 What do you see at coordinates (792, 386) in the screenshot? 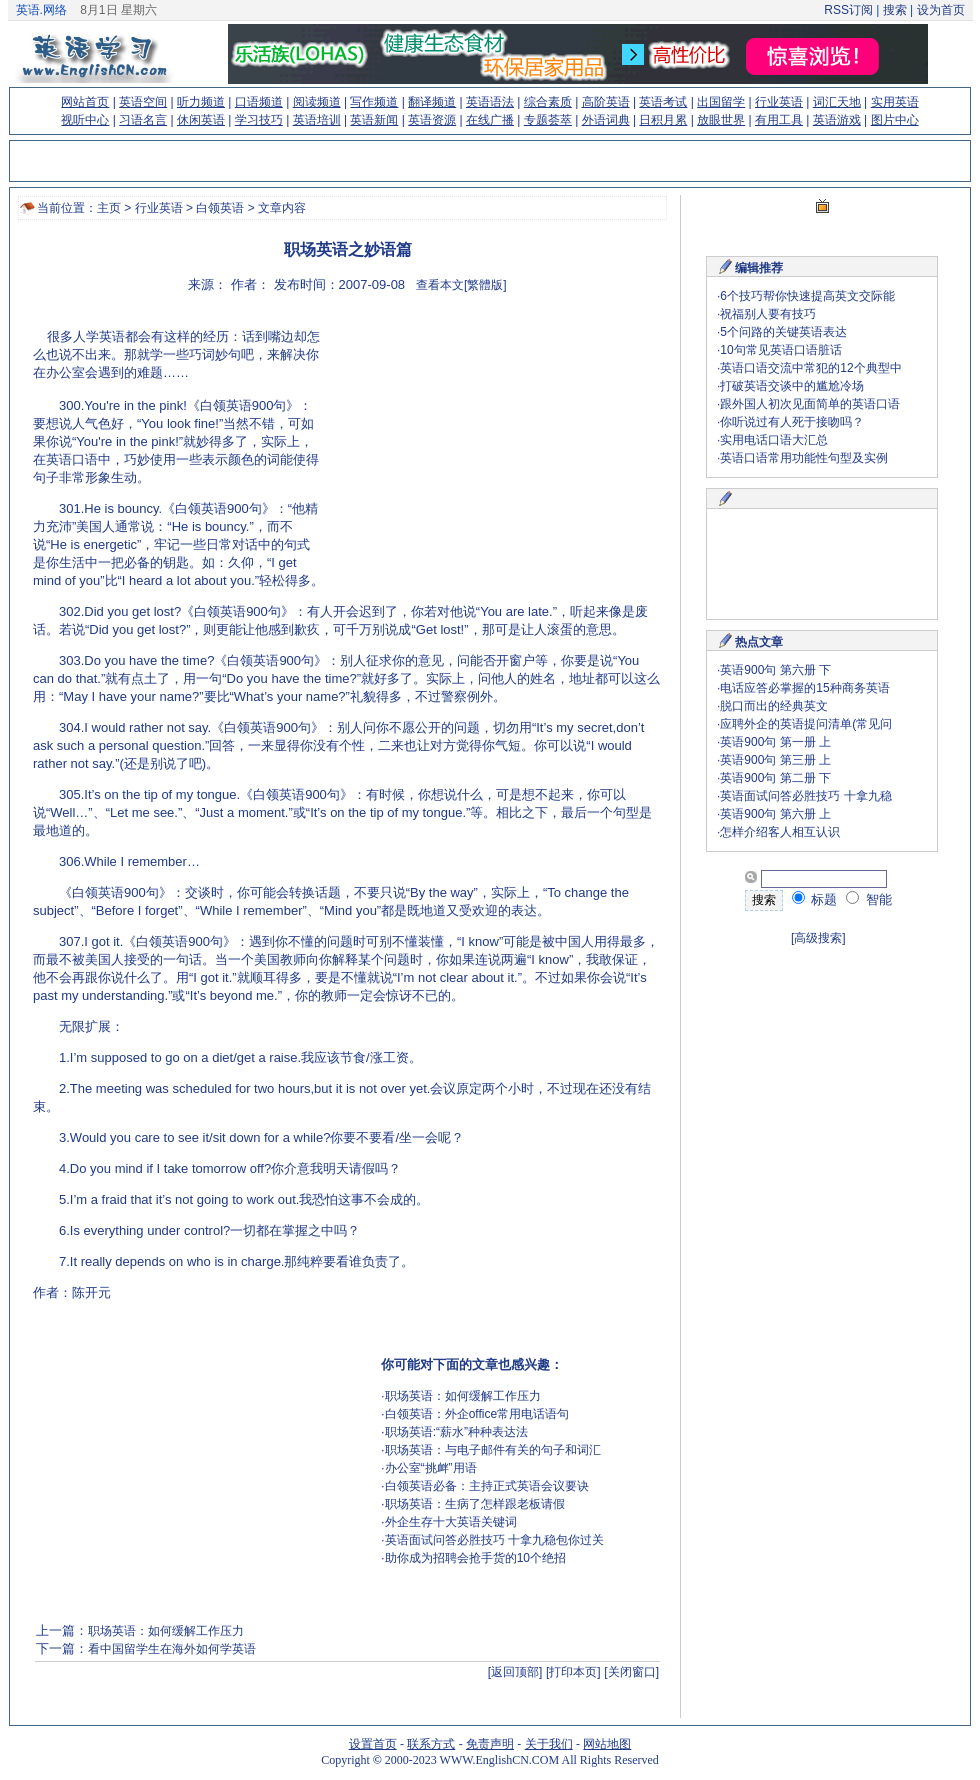
I see `打破英语交谈中的尴尬冷场` at bounding box center [792, 386].